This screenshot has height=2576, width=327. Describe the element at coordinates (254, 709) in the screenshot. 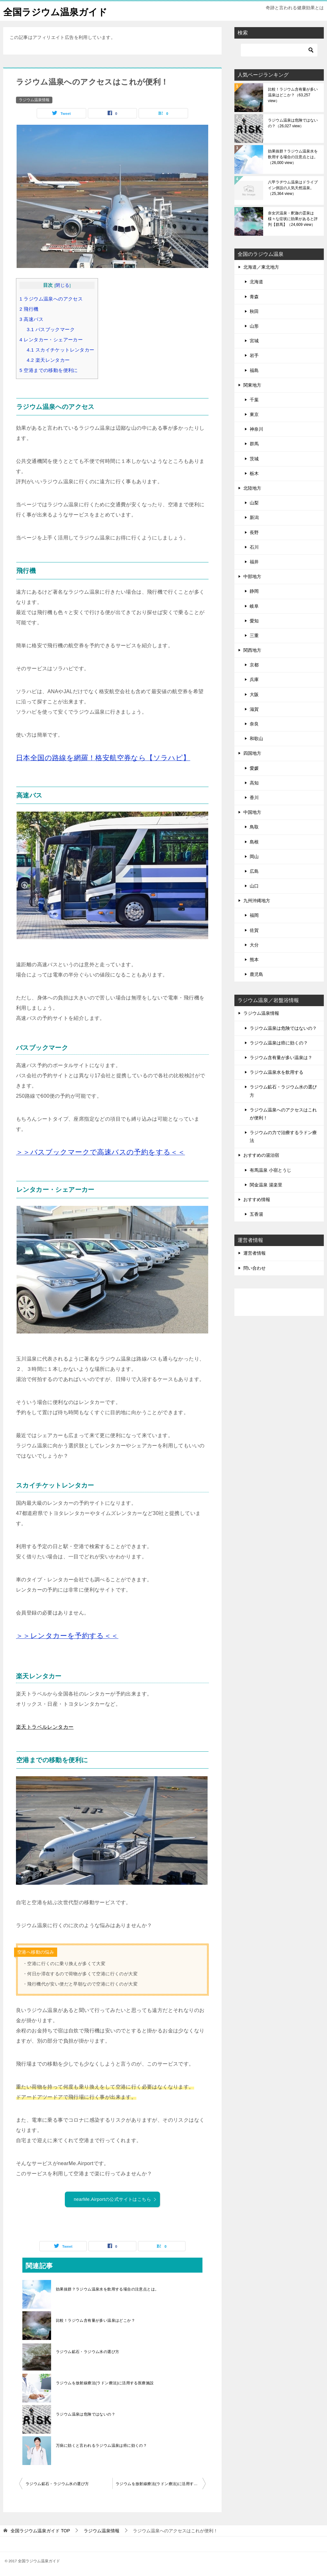

I see `滋賀` at that location.